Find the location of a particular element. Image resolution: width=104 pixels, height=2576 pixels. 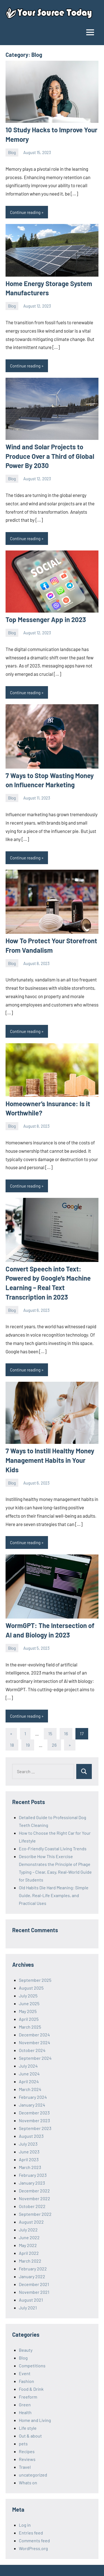

26 is located at coordinates (54, 1745).